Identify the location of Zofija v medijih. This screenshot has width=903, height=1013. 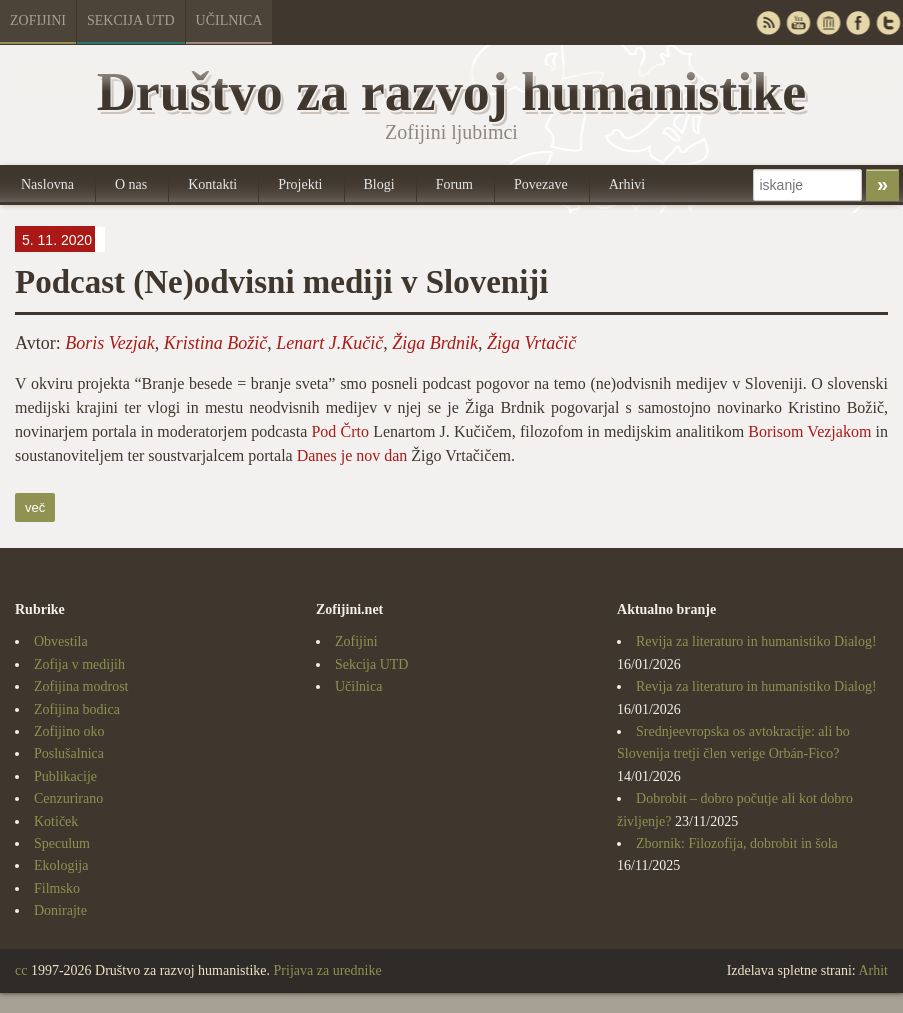
(79, 664).